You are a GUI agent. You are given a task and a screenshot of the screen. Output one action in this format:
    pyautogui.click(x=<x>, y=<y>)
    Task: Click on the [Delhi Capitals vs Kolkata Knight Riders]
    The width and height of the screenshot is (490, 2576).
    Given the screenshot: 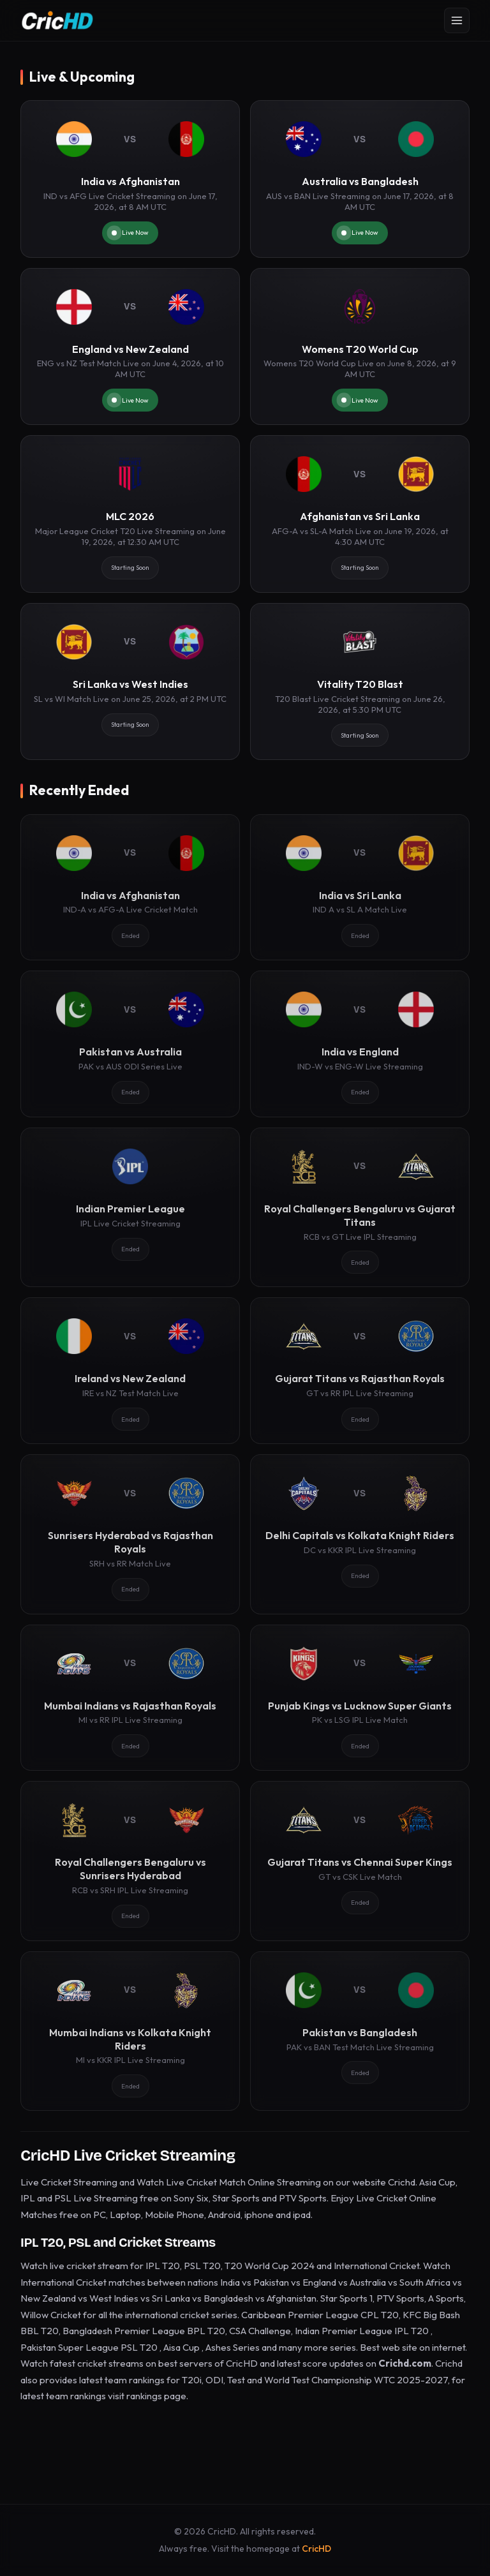 What is the action you would take?
    pyautogui.click(x=360, y=1534)
    